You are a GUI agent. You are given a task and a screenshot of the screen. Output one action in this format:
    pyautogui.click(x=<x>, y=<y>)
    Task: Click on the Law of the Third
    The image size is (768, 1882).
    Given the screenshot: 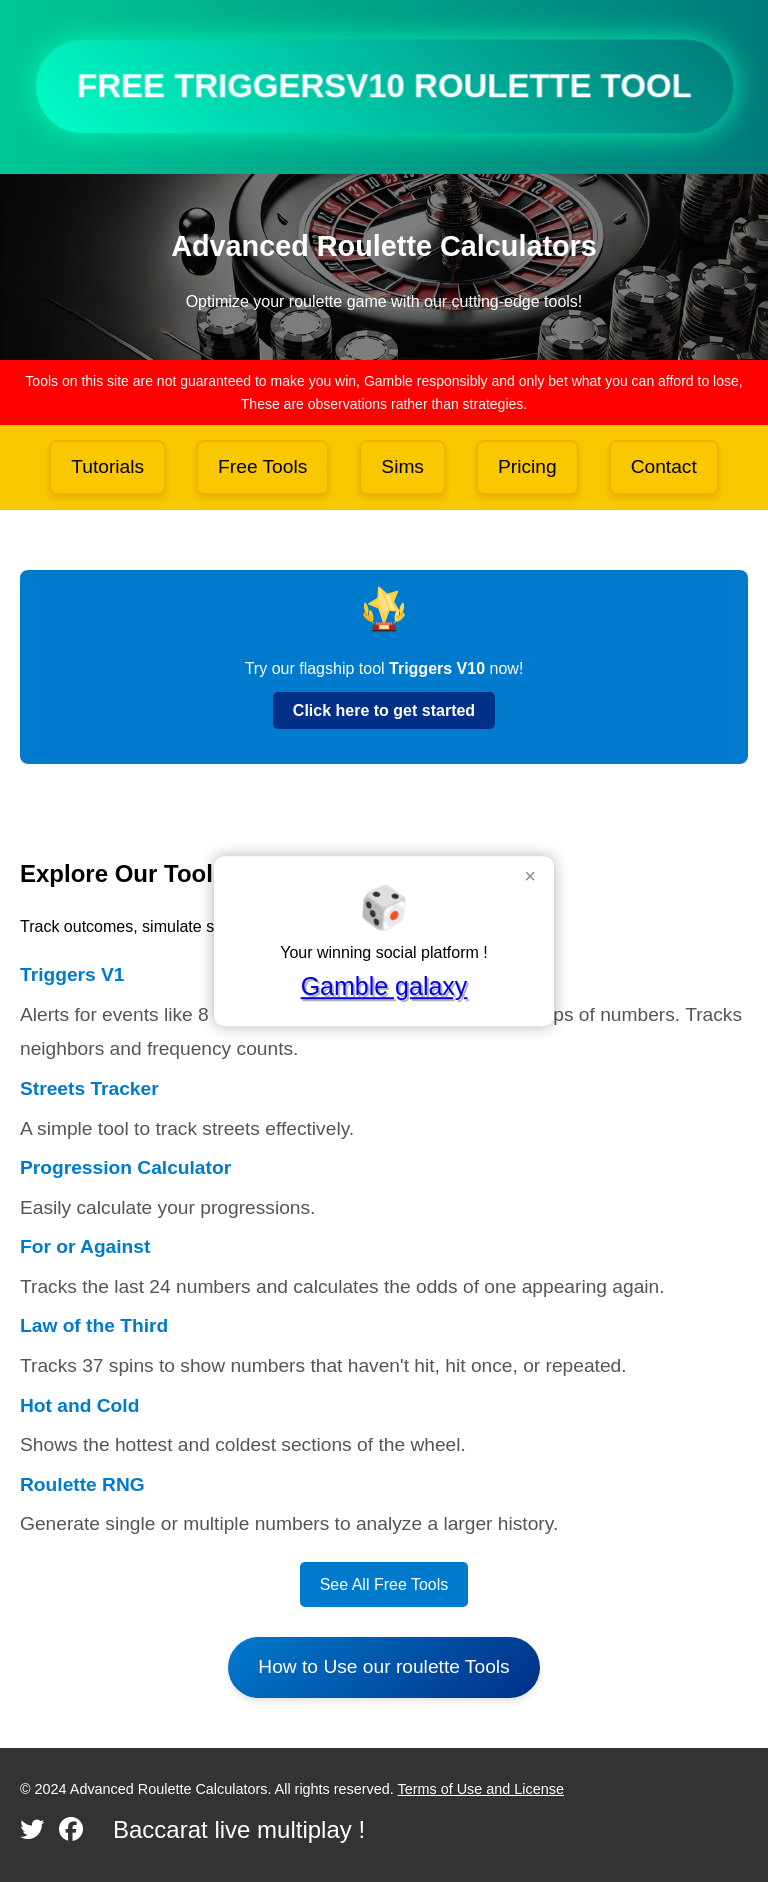 What is the action you would take?
    pyautogui.click(x=94, y=1325)
    